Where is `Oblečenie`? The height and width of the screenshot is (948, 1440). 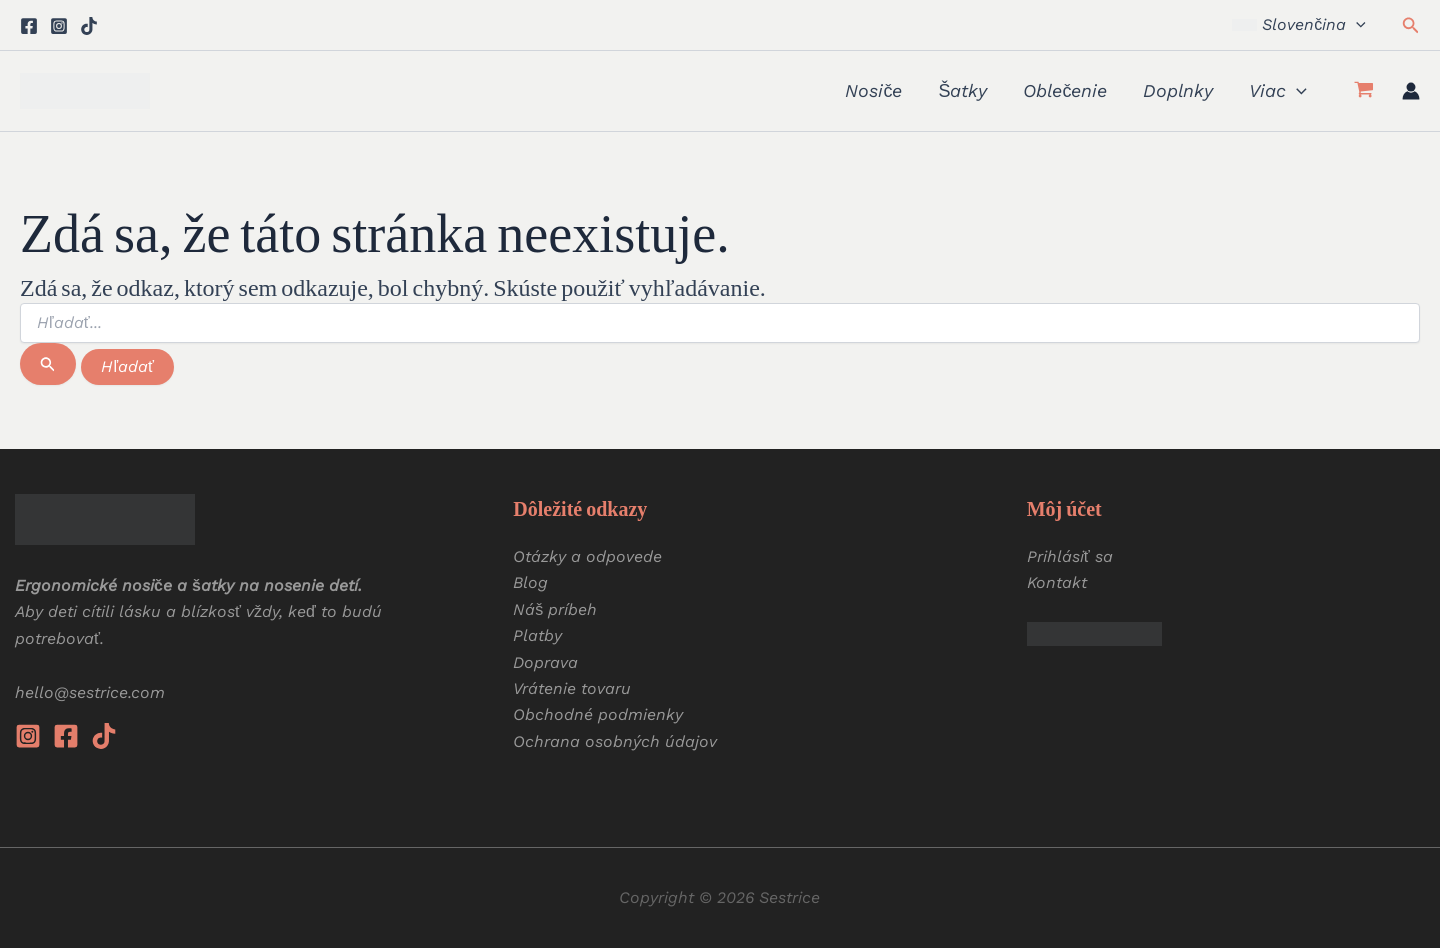 Oblečenie is located at coordinates (1065, 90).